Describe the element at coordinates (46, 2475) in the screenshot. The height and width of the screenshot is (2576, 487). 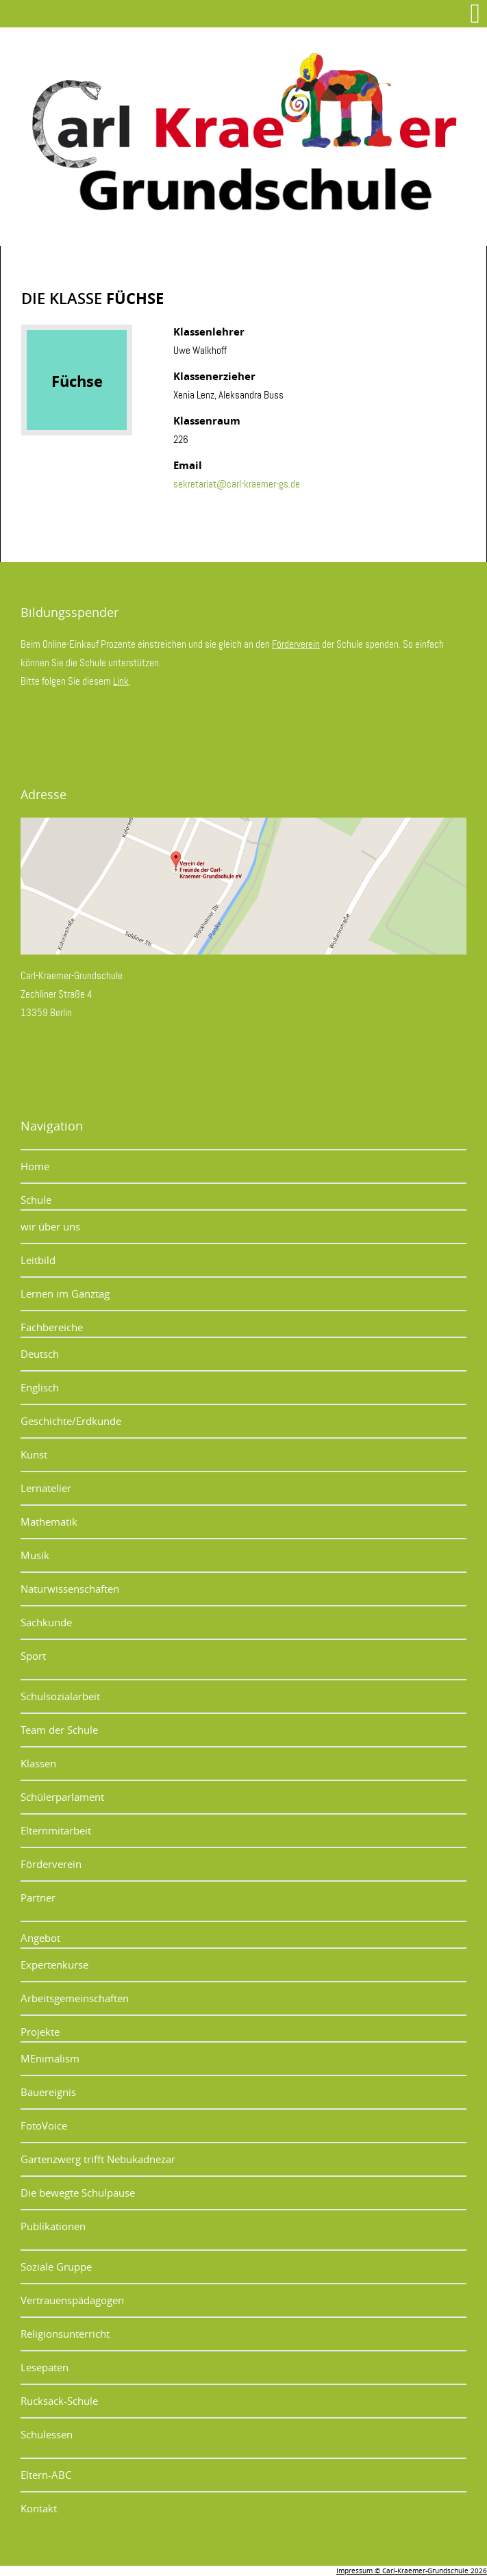
I see `Eltern-ABC` at that location.